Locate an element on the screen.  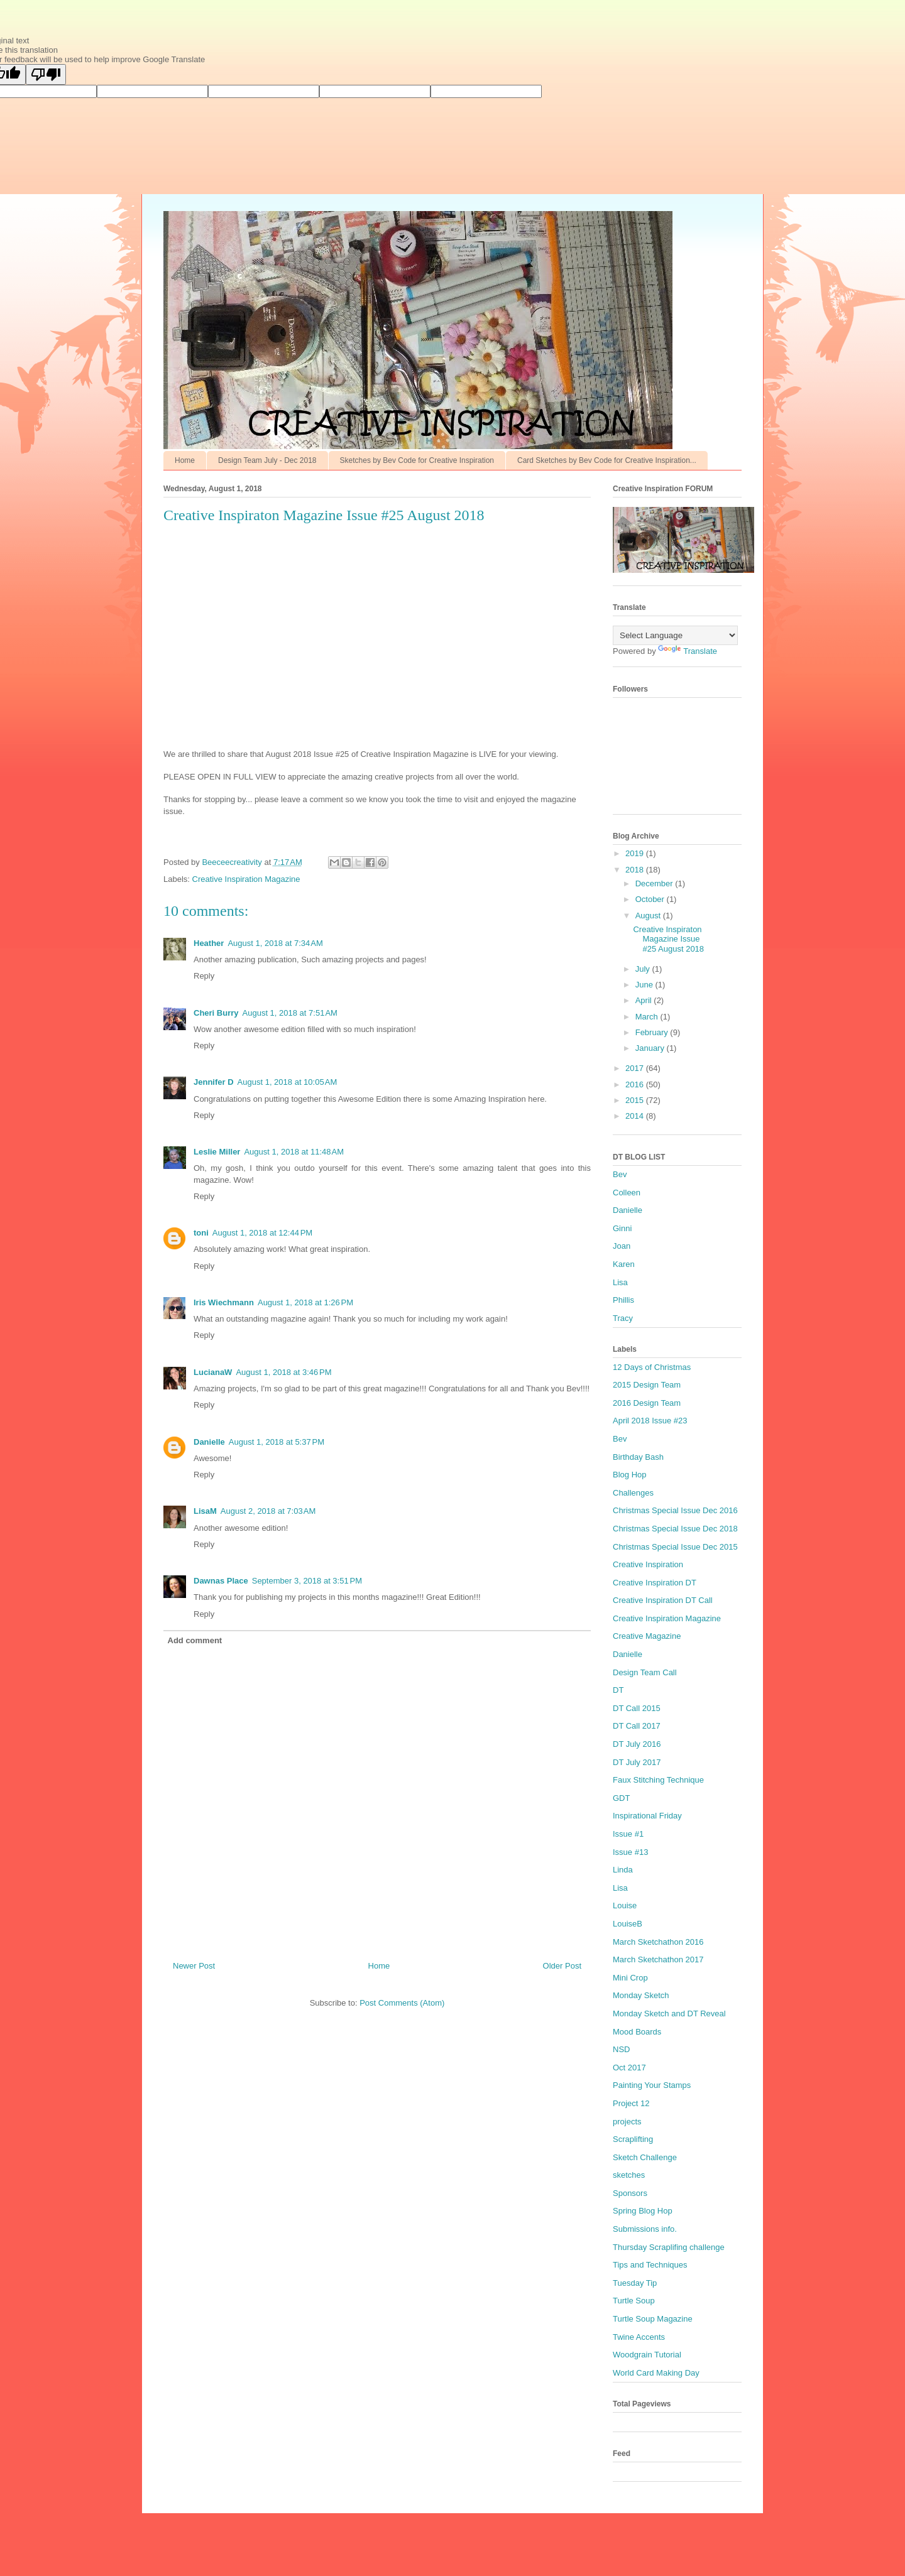
Oct 2017 is located at coordinates (629, 2067).